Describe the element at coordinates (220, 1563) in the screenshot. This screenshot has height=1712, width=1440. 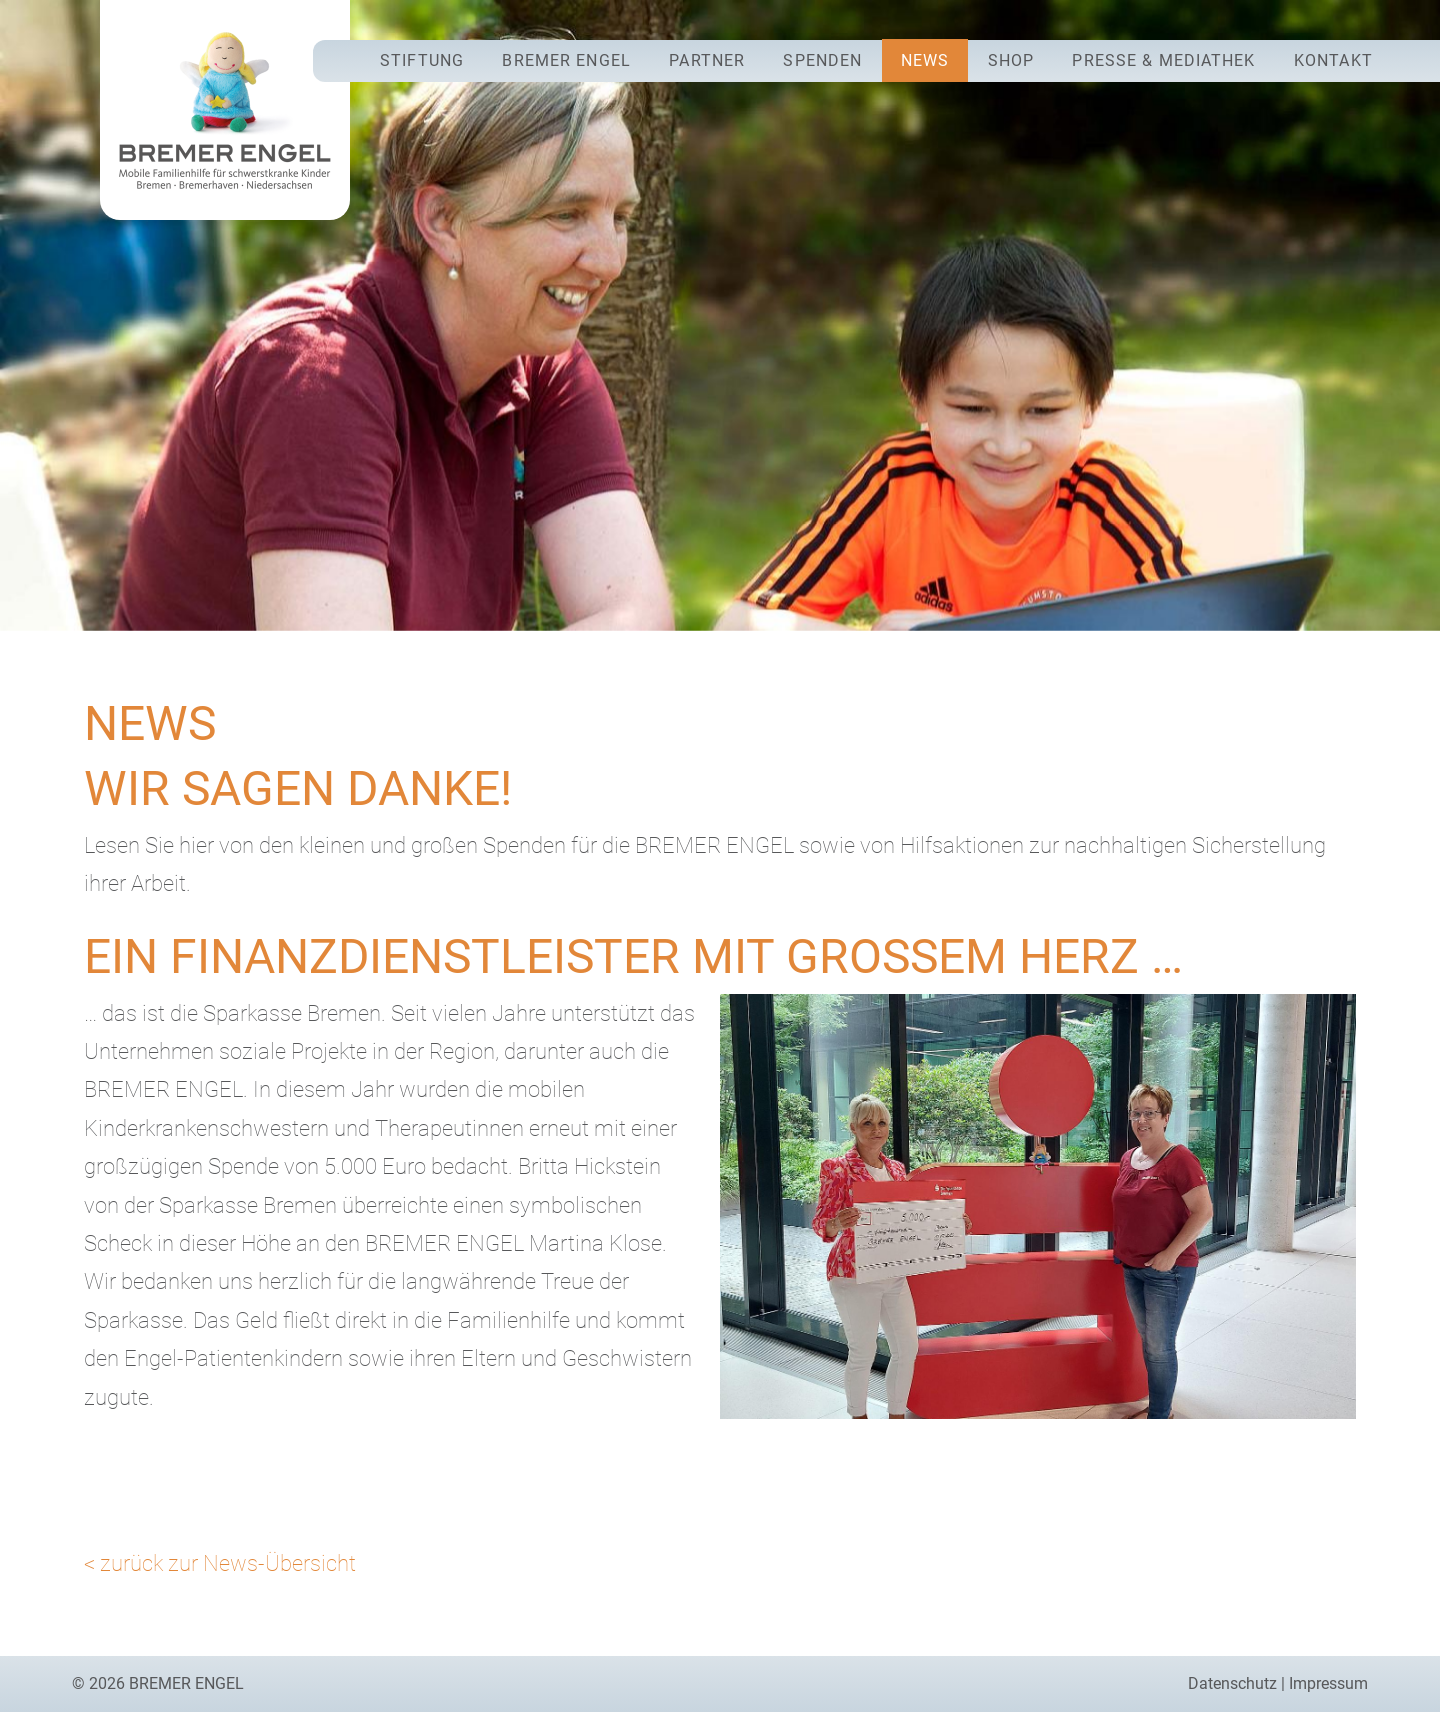
I see `< zurück zur News-Übersicht` at that location.